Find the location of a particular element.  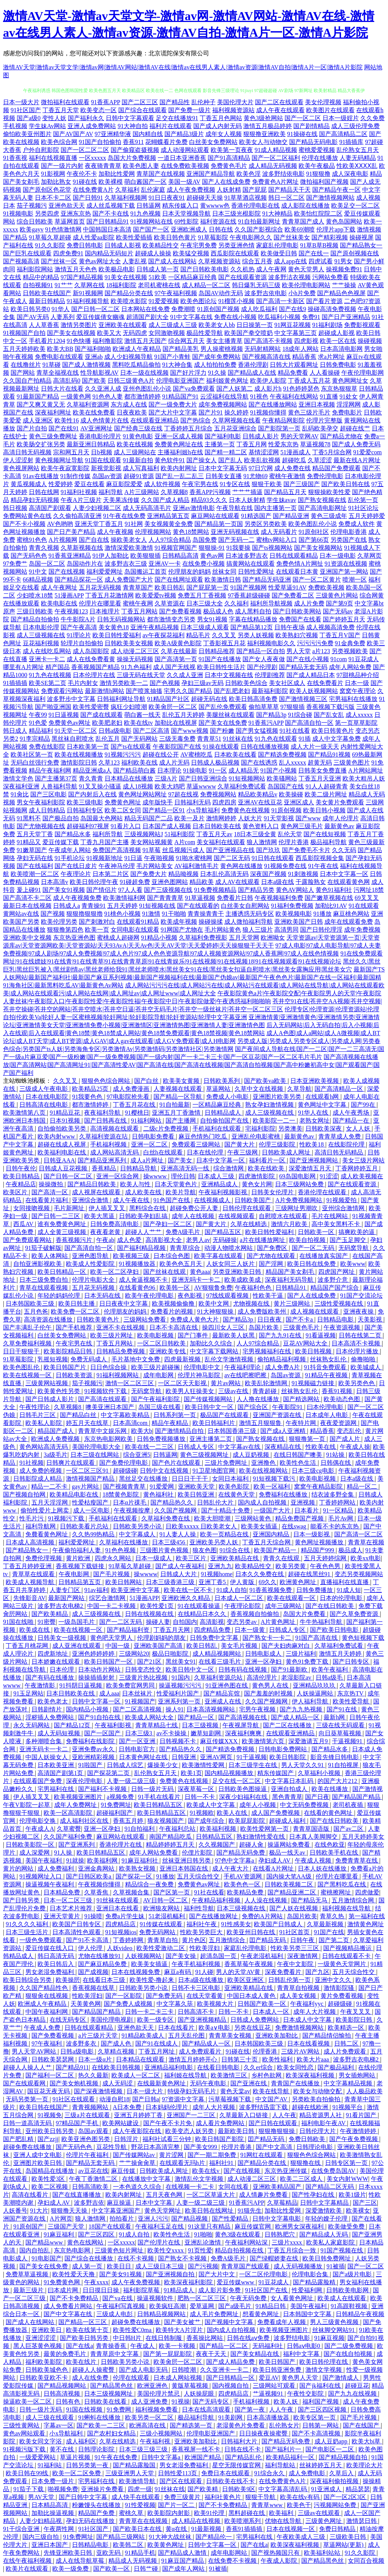

理伦日韩 is located at coordinates (183, 1176).